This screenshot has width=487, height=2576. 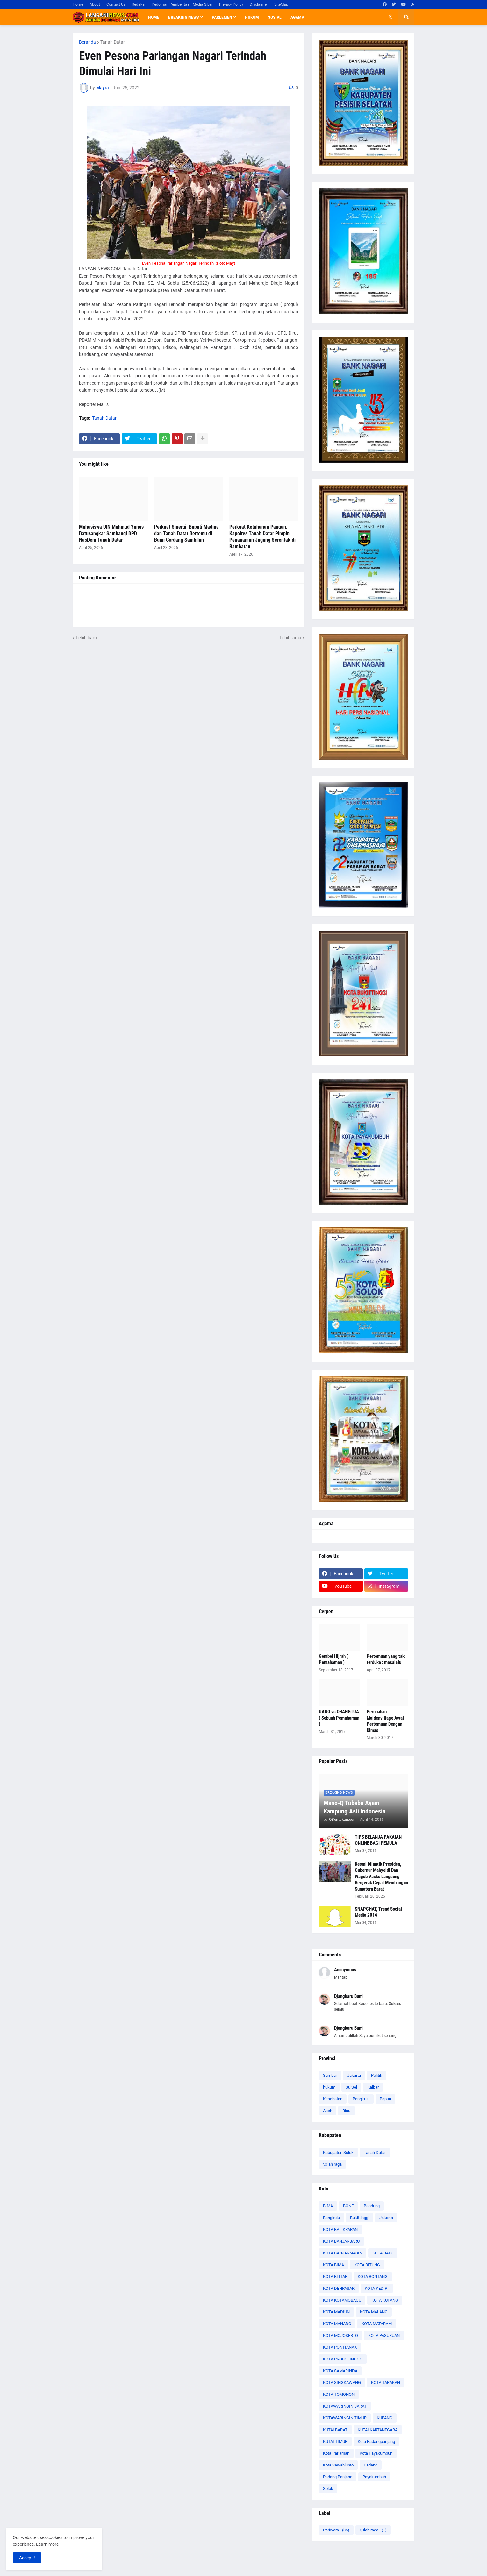 I want to click on KUTAI TIMUR, so click(x=335, y=2441).